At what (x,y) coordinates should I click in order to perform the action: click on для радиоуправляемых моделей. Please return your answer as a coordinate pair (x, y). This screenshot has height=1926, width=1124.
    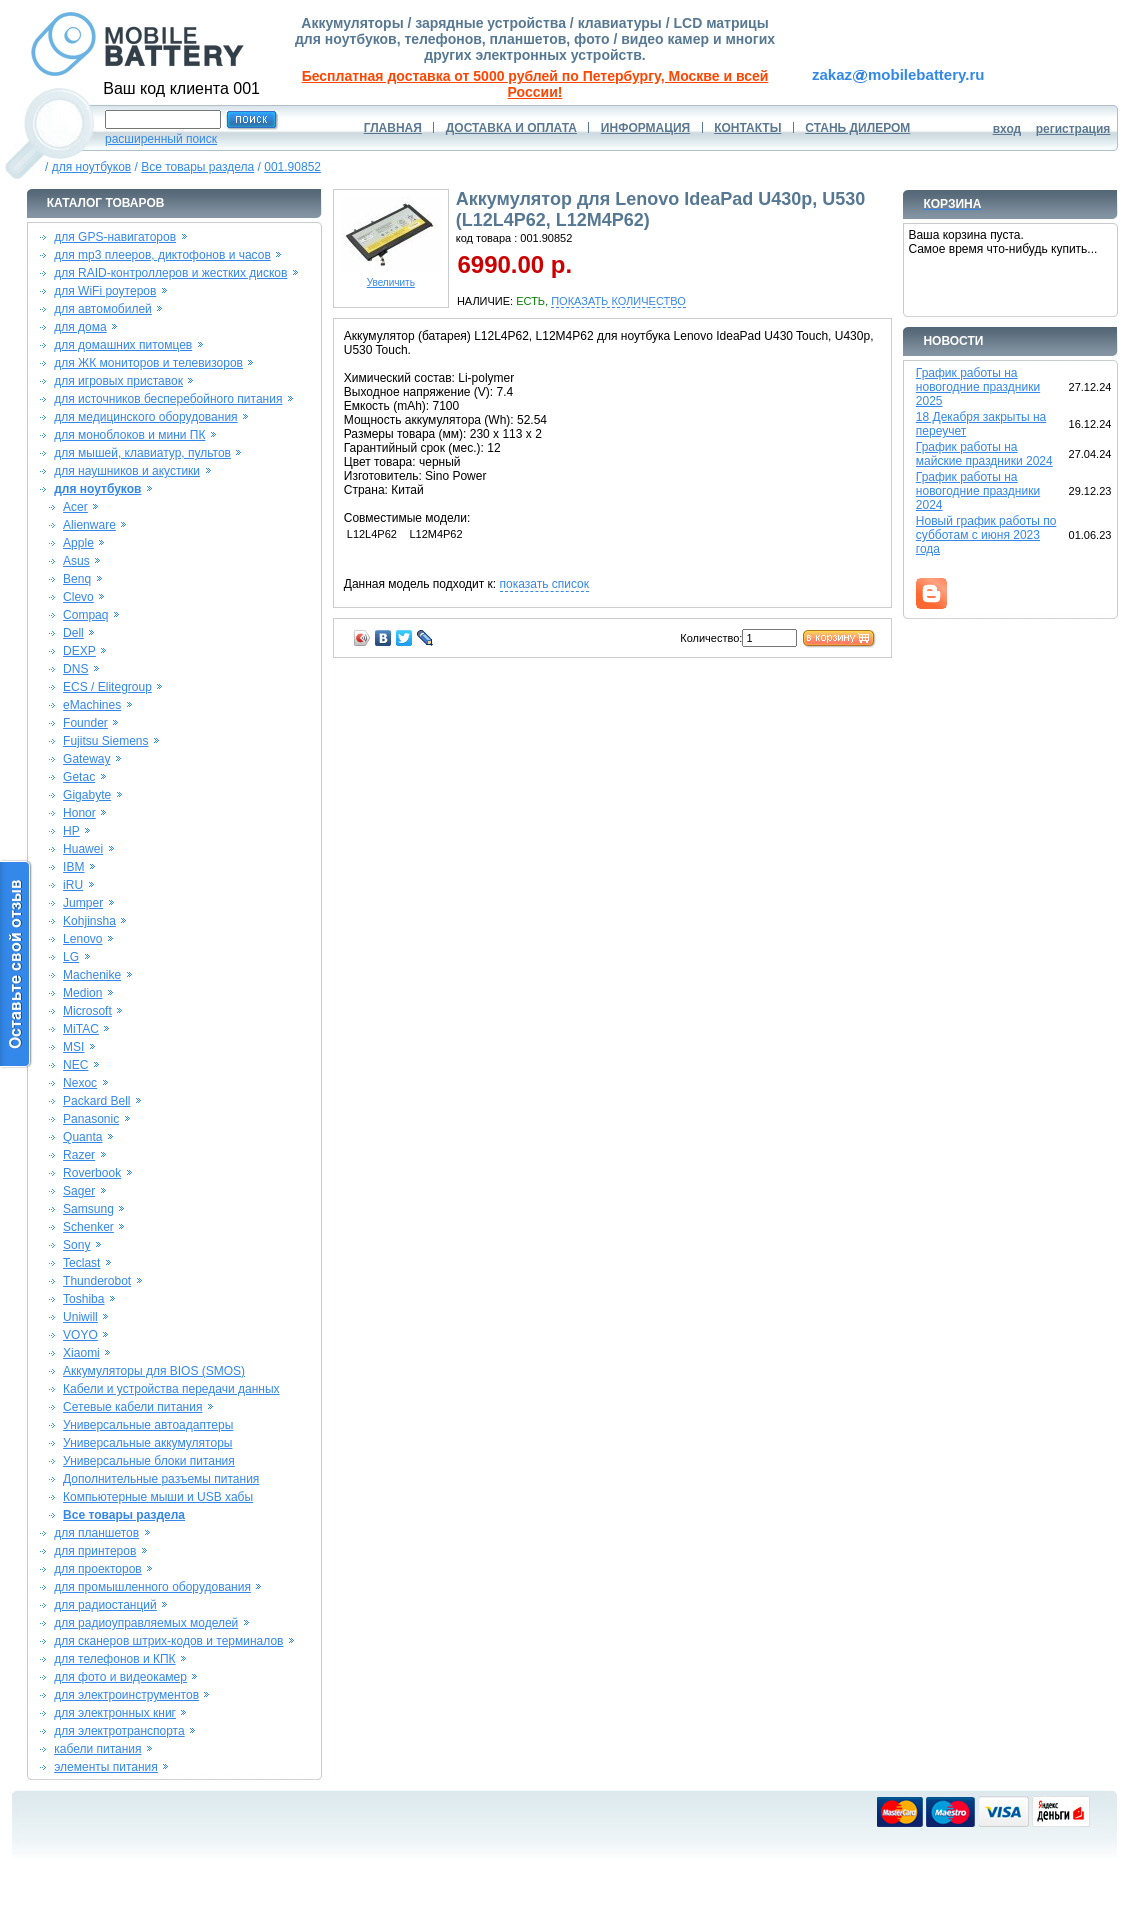
    Looking at the image, I should click on (146, 1623).